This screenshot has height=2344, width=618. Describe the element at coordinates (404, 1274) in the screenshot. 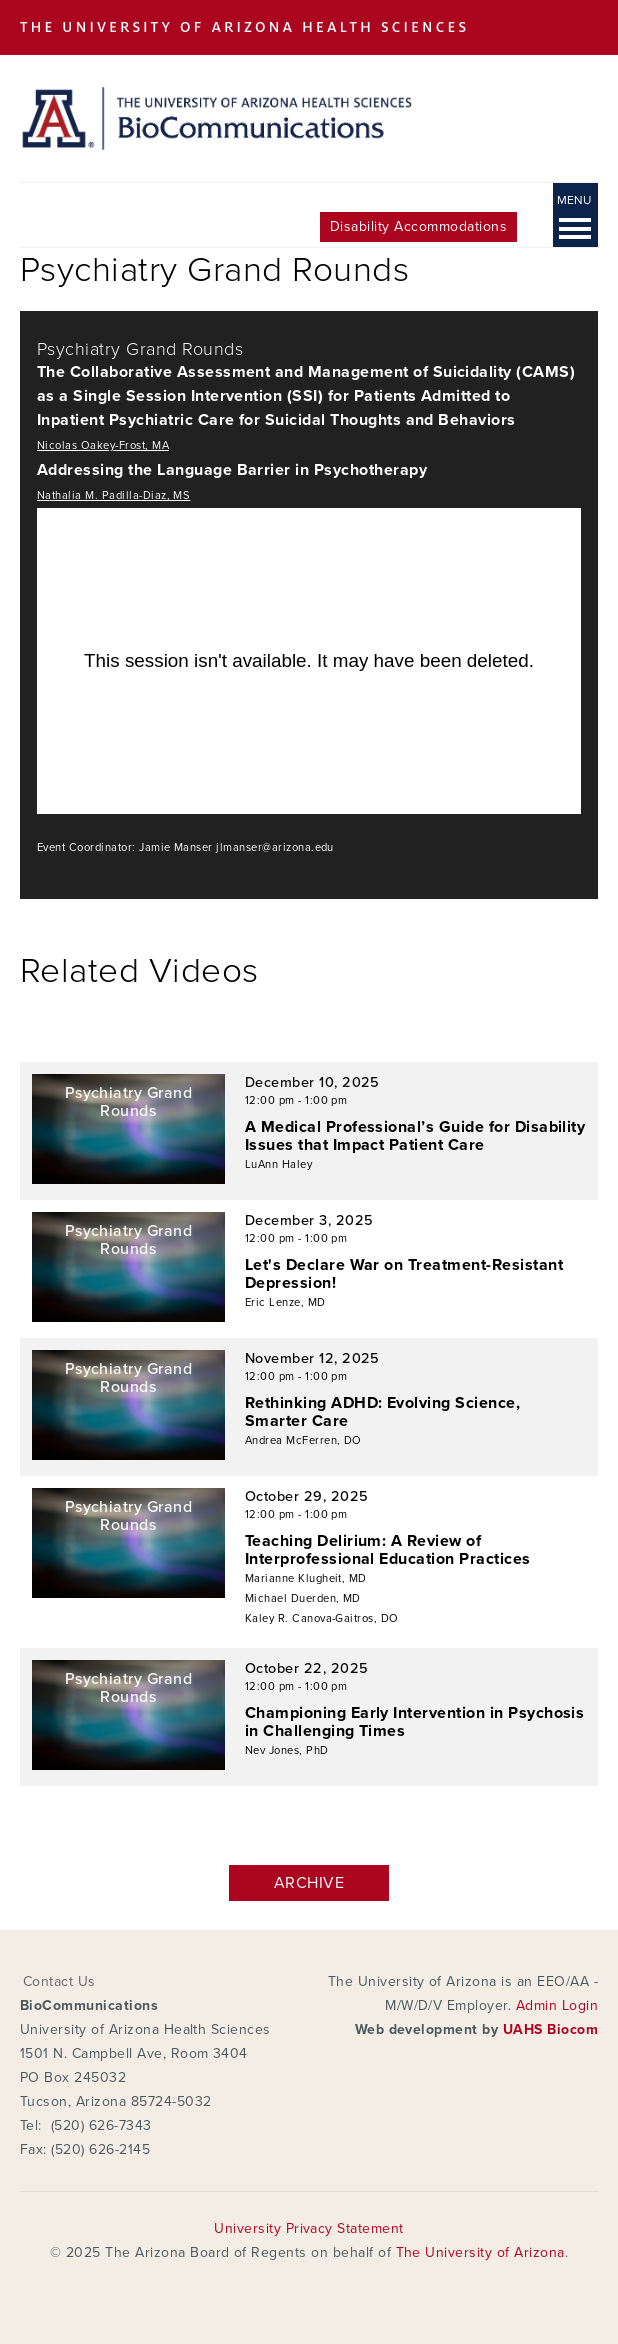

I see `Let's Declare War on Treatment-Resistant Depression!` at that location.